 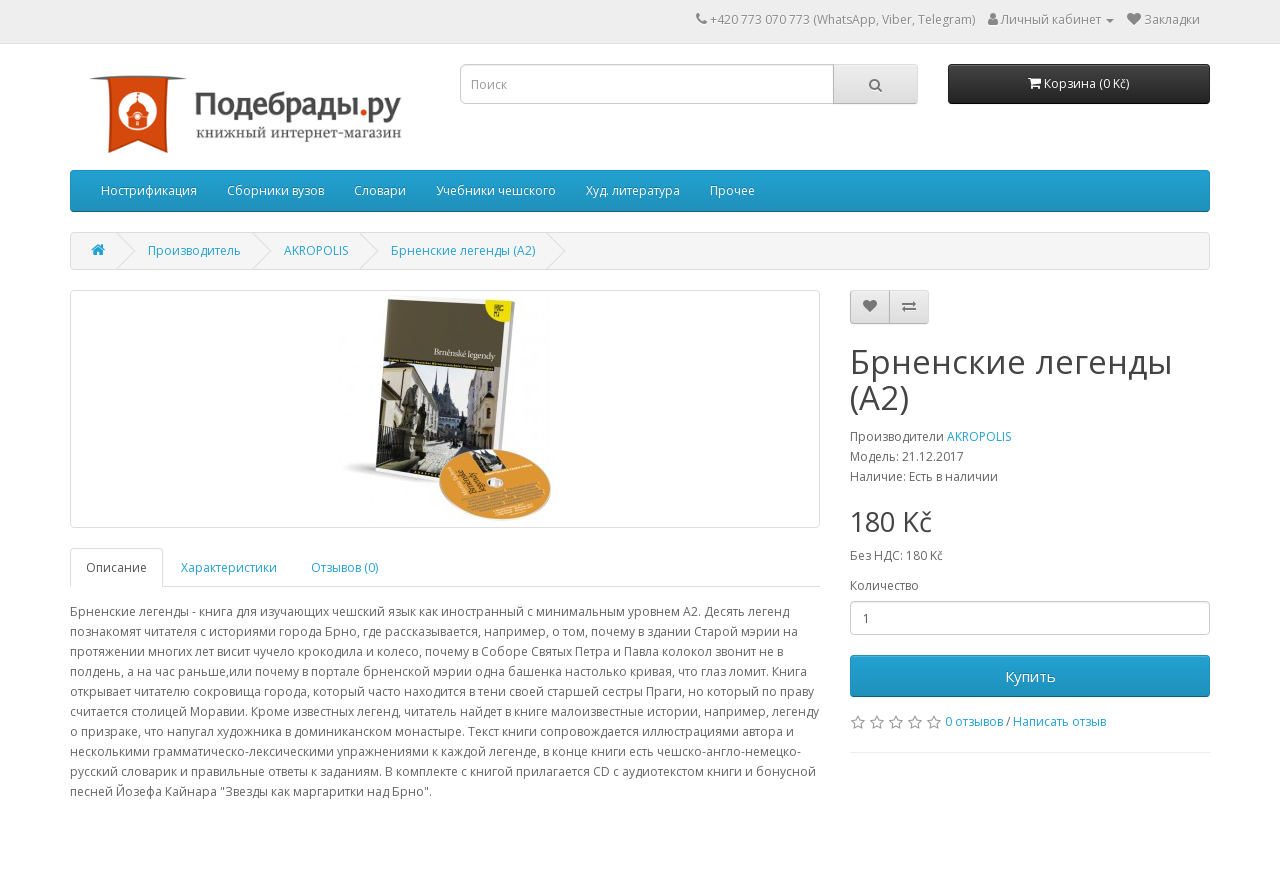 I want to click on Словари, so click(x=380, y=190).